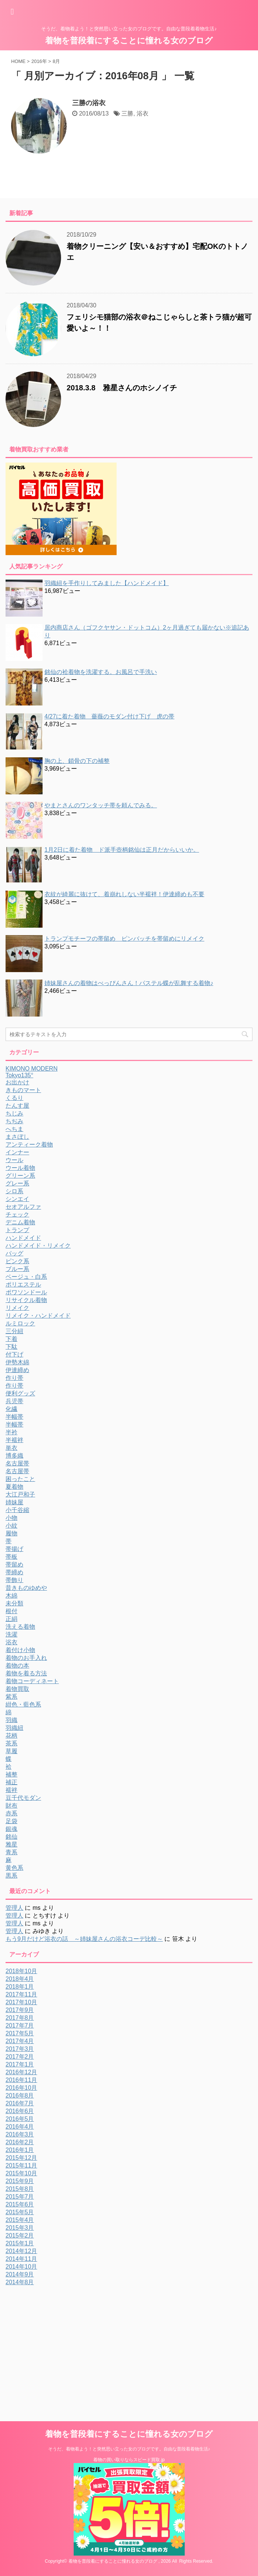  I want to click on 着物買取, so click(17, 1689).